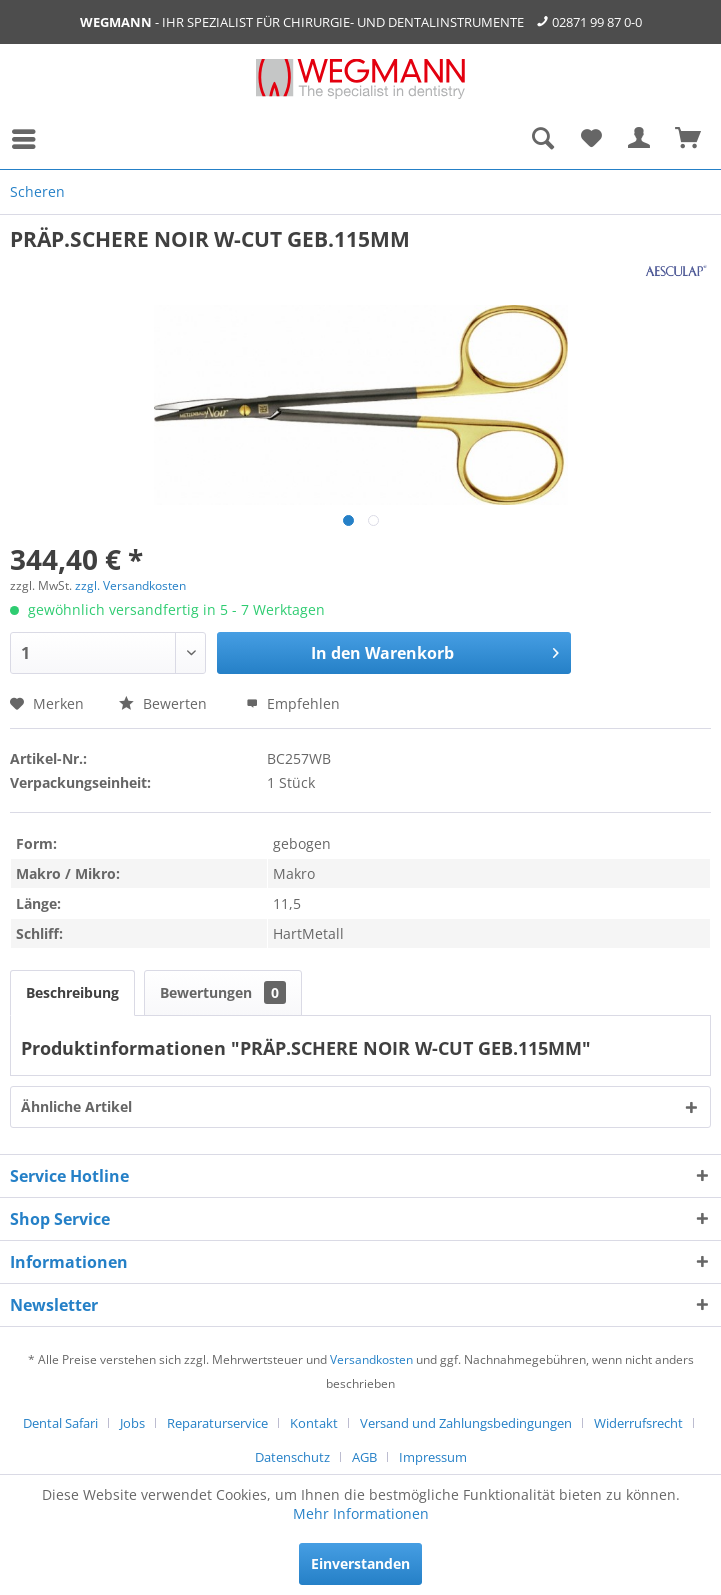 The height and width of the screenshot is (1595, 721). Describe the element at coordinates (29, 139) in the screenshot. I see `[menuitem]` at that location.